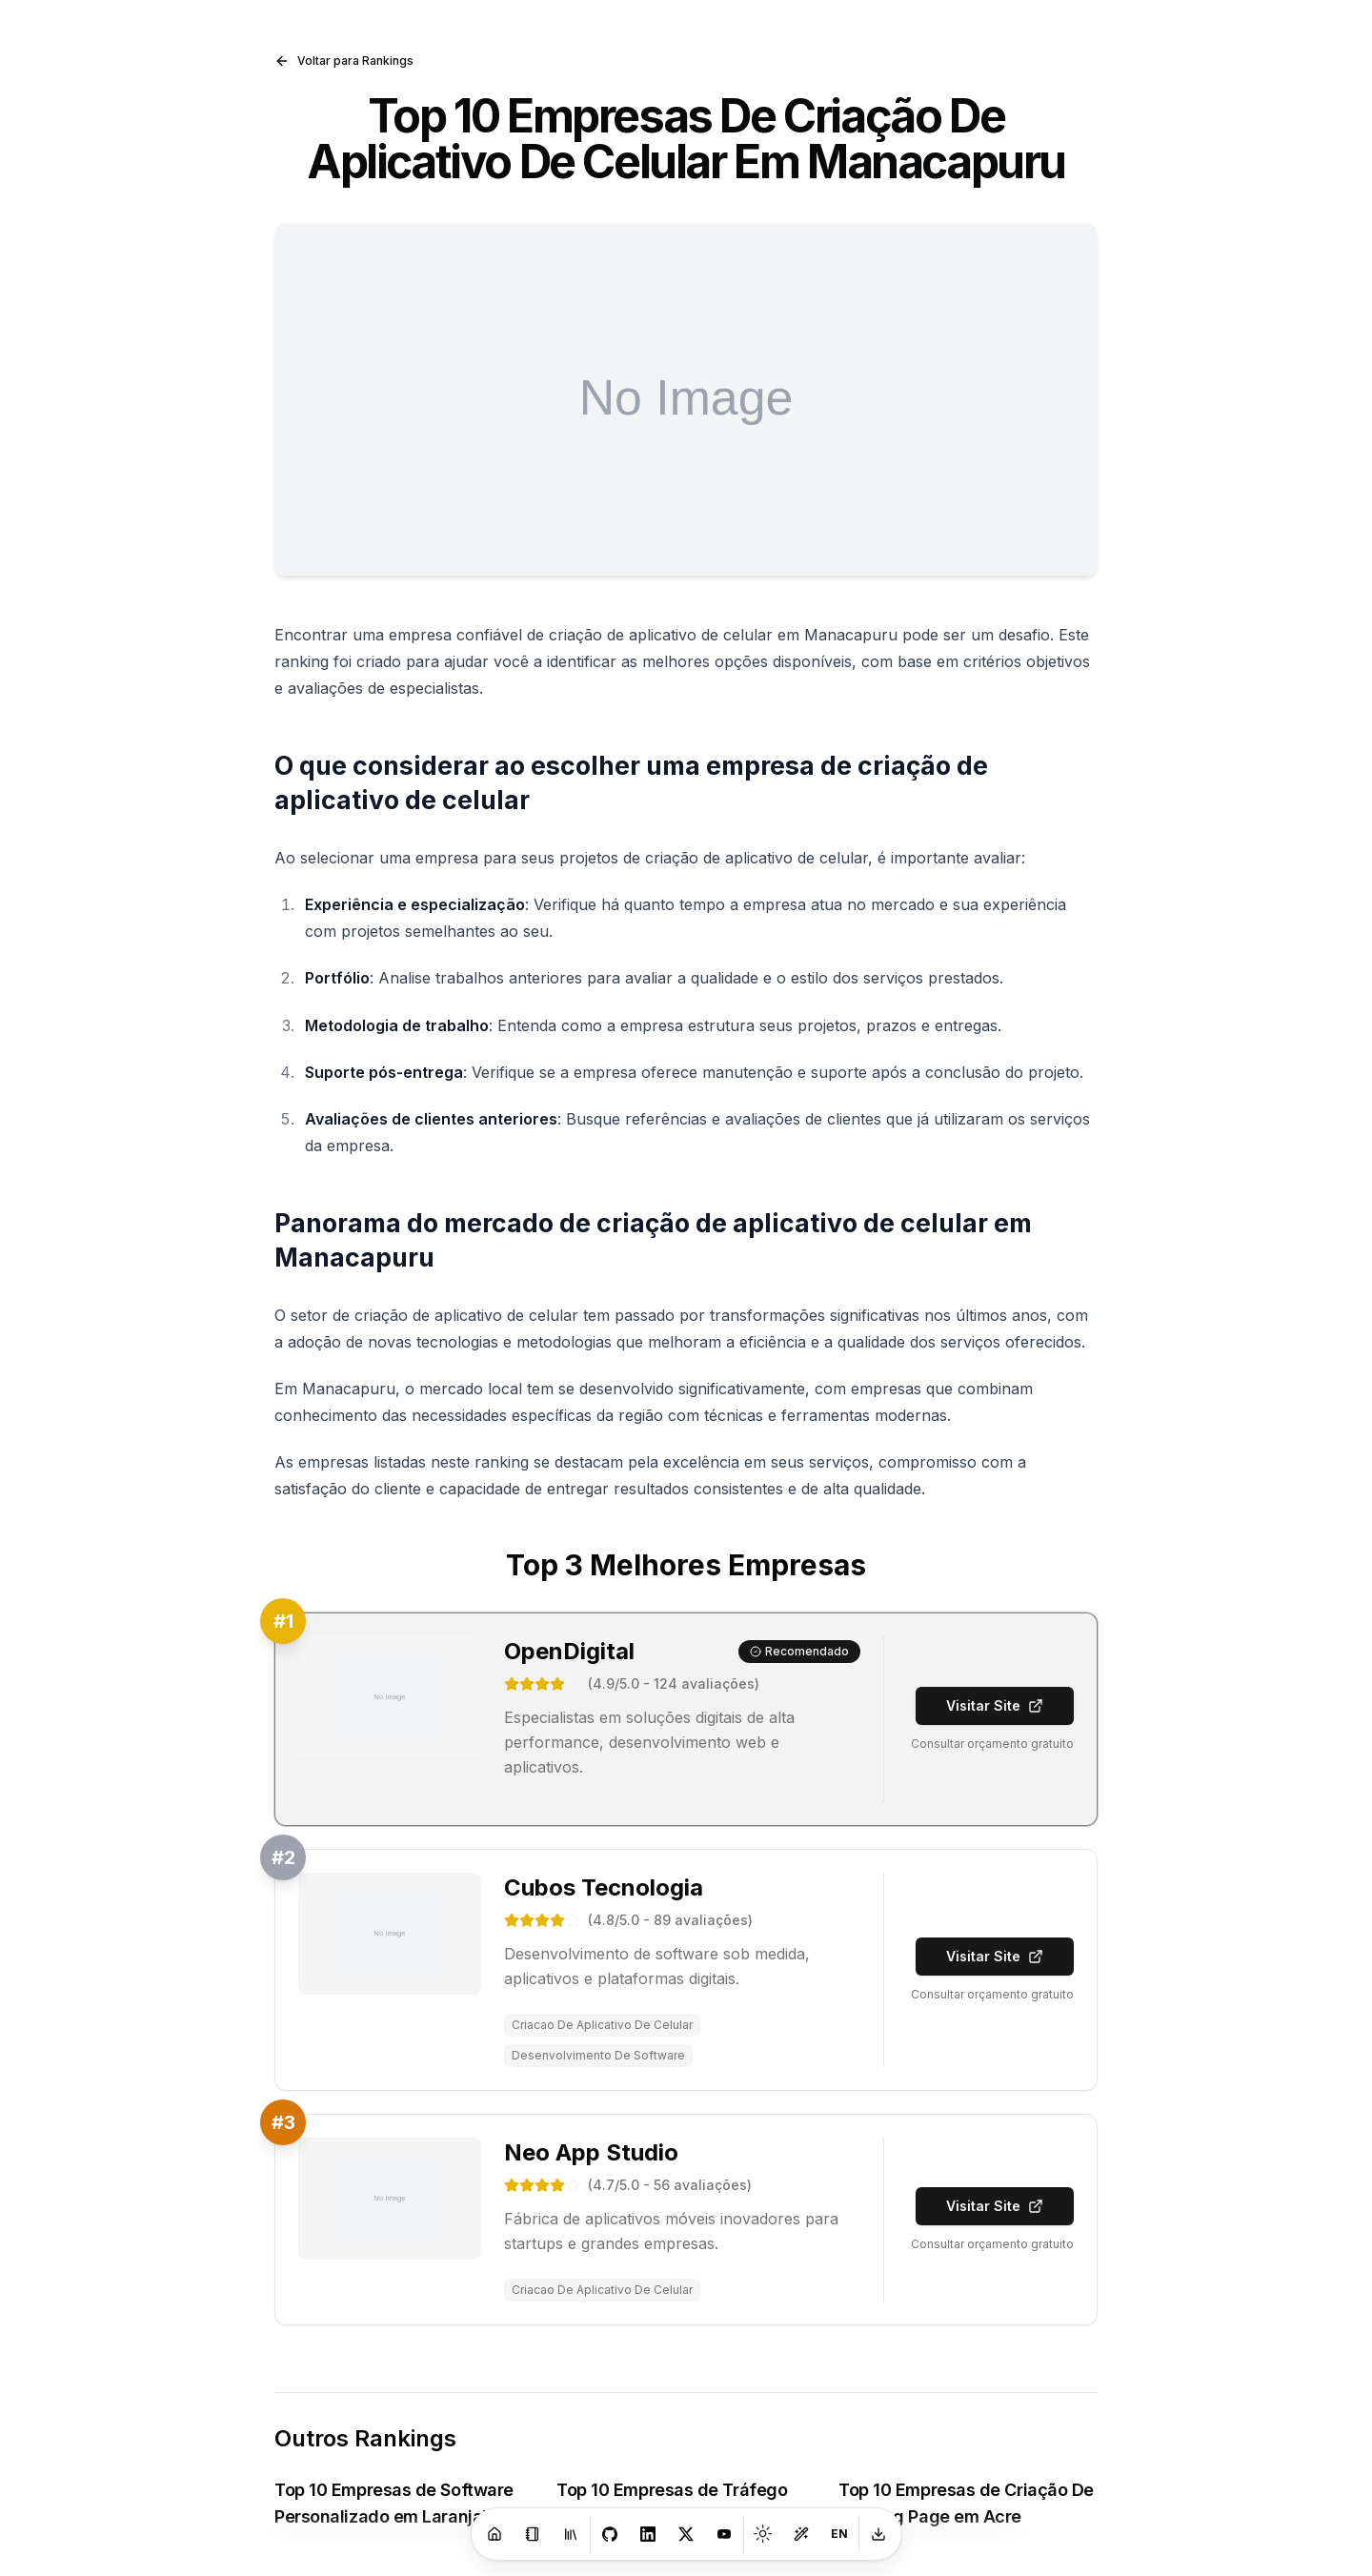  I want to click on Cubos Tecnologia, so click(603, 1887).